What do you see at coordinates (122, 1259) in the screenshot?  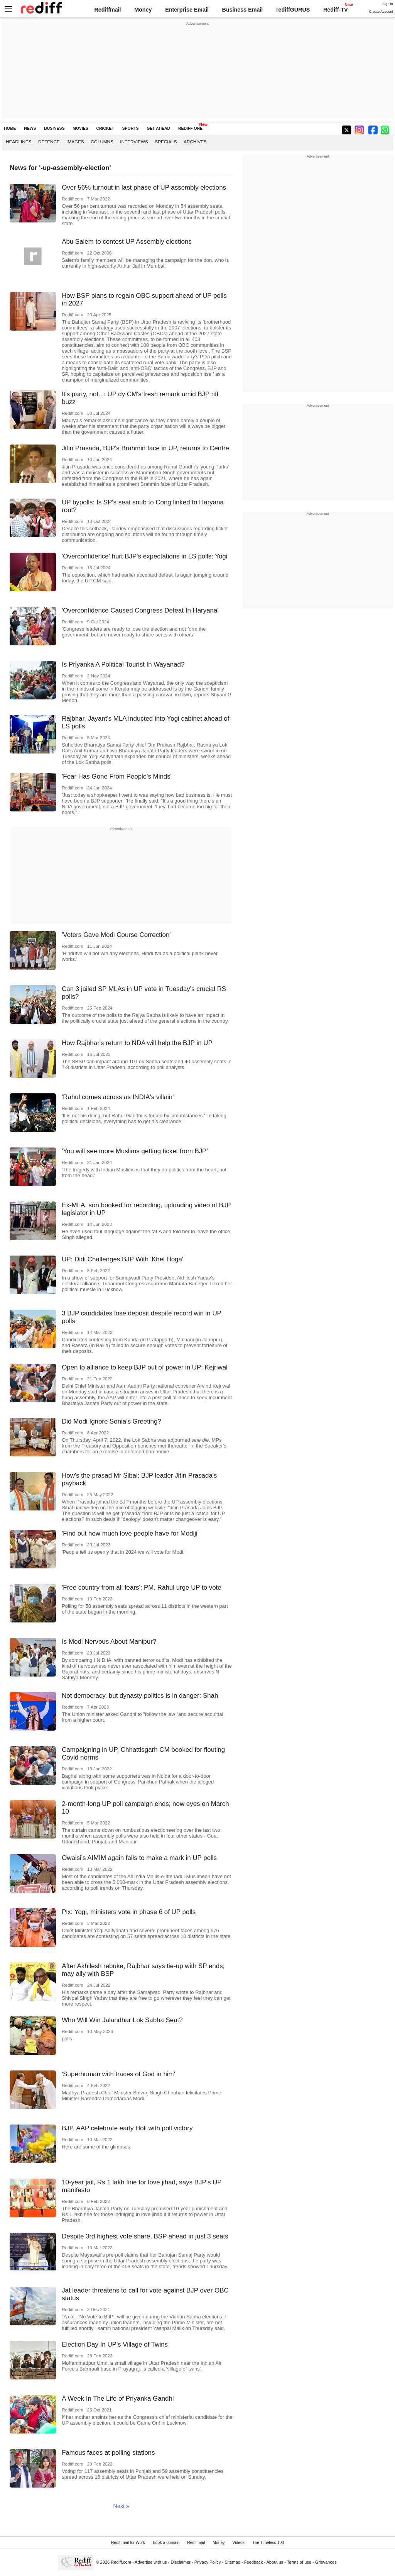 I see `UP: Didi Challenges BJP With 'Khel Hoga'` at bounding box center [122, 1259].